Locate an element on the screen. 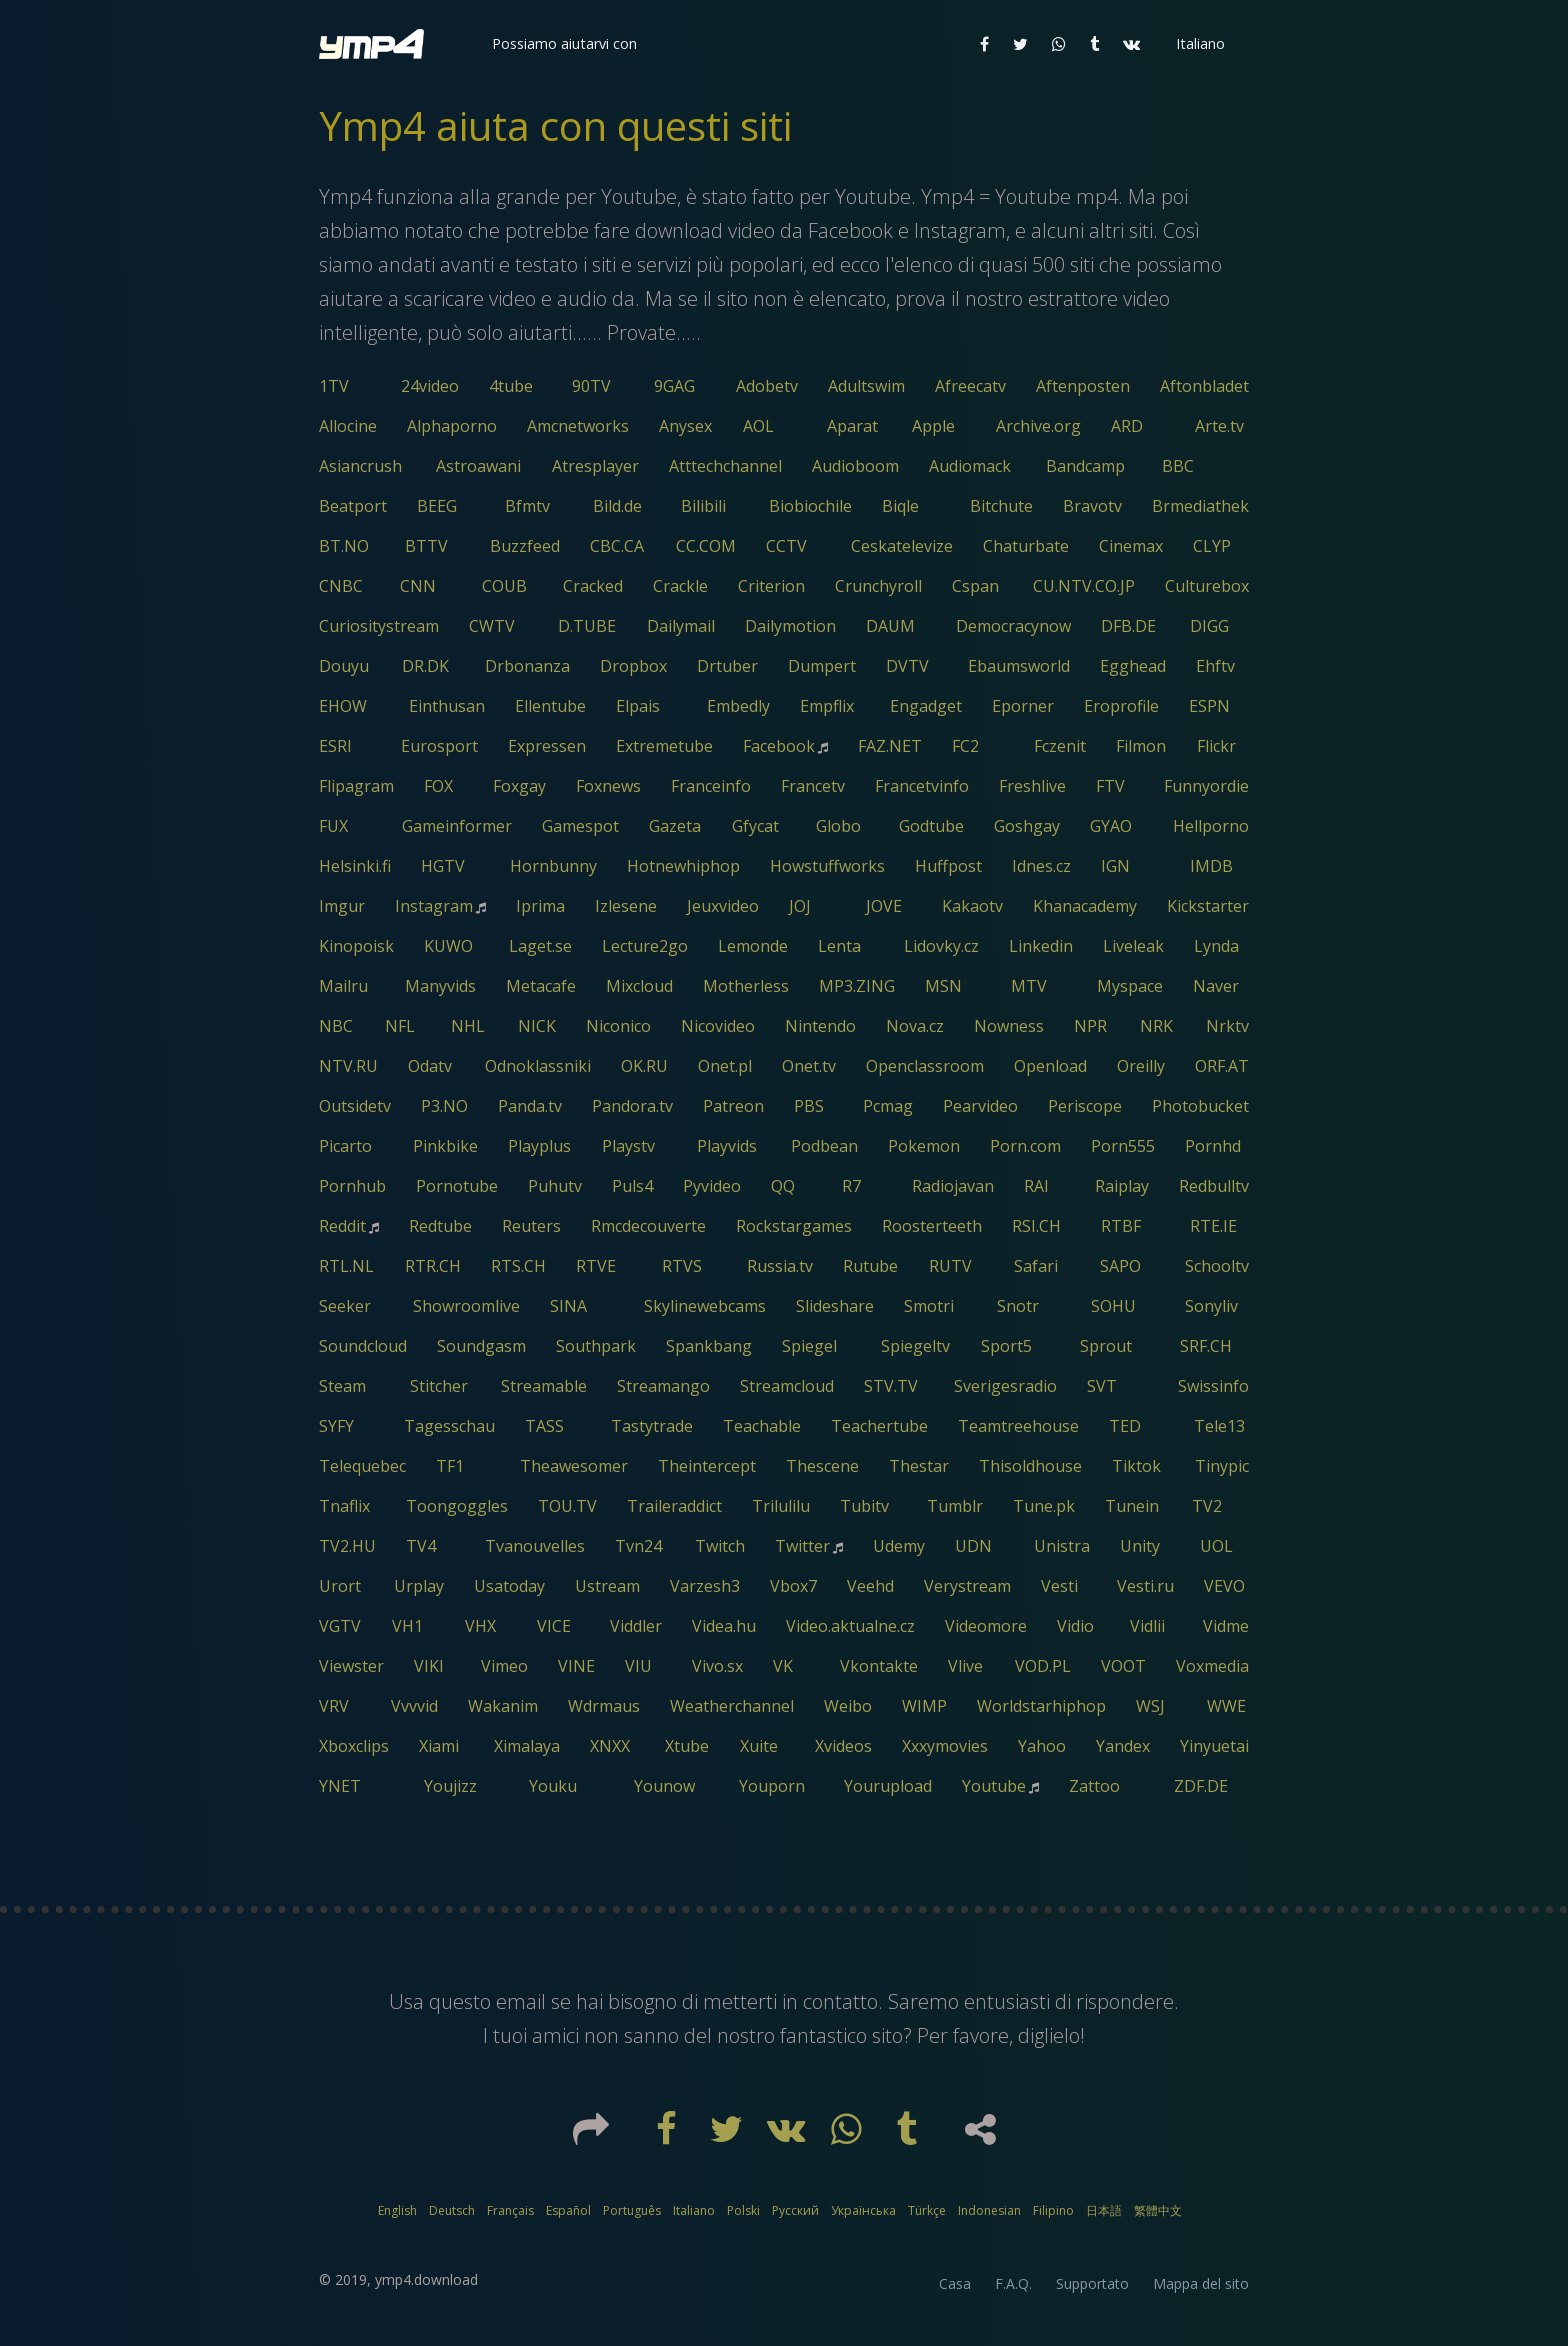 The width and height of the screenshot is (1568, 2346). Foxnews is located at coordinates (608, 786).